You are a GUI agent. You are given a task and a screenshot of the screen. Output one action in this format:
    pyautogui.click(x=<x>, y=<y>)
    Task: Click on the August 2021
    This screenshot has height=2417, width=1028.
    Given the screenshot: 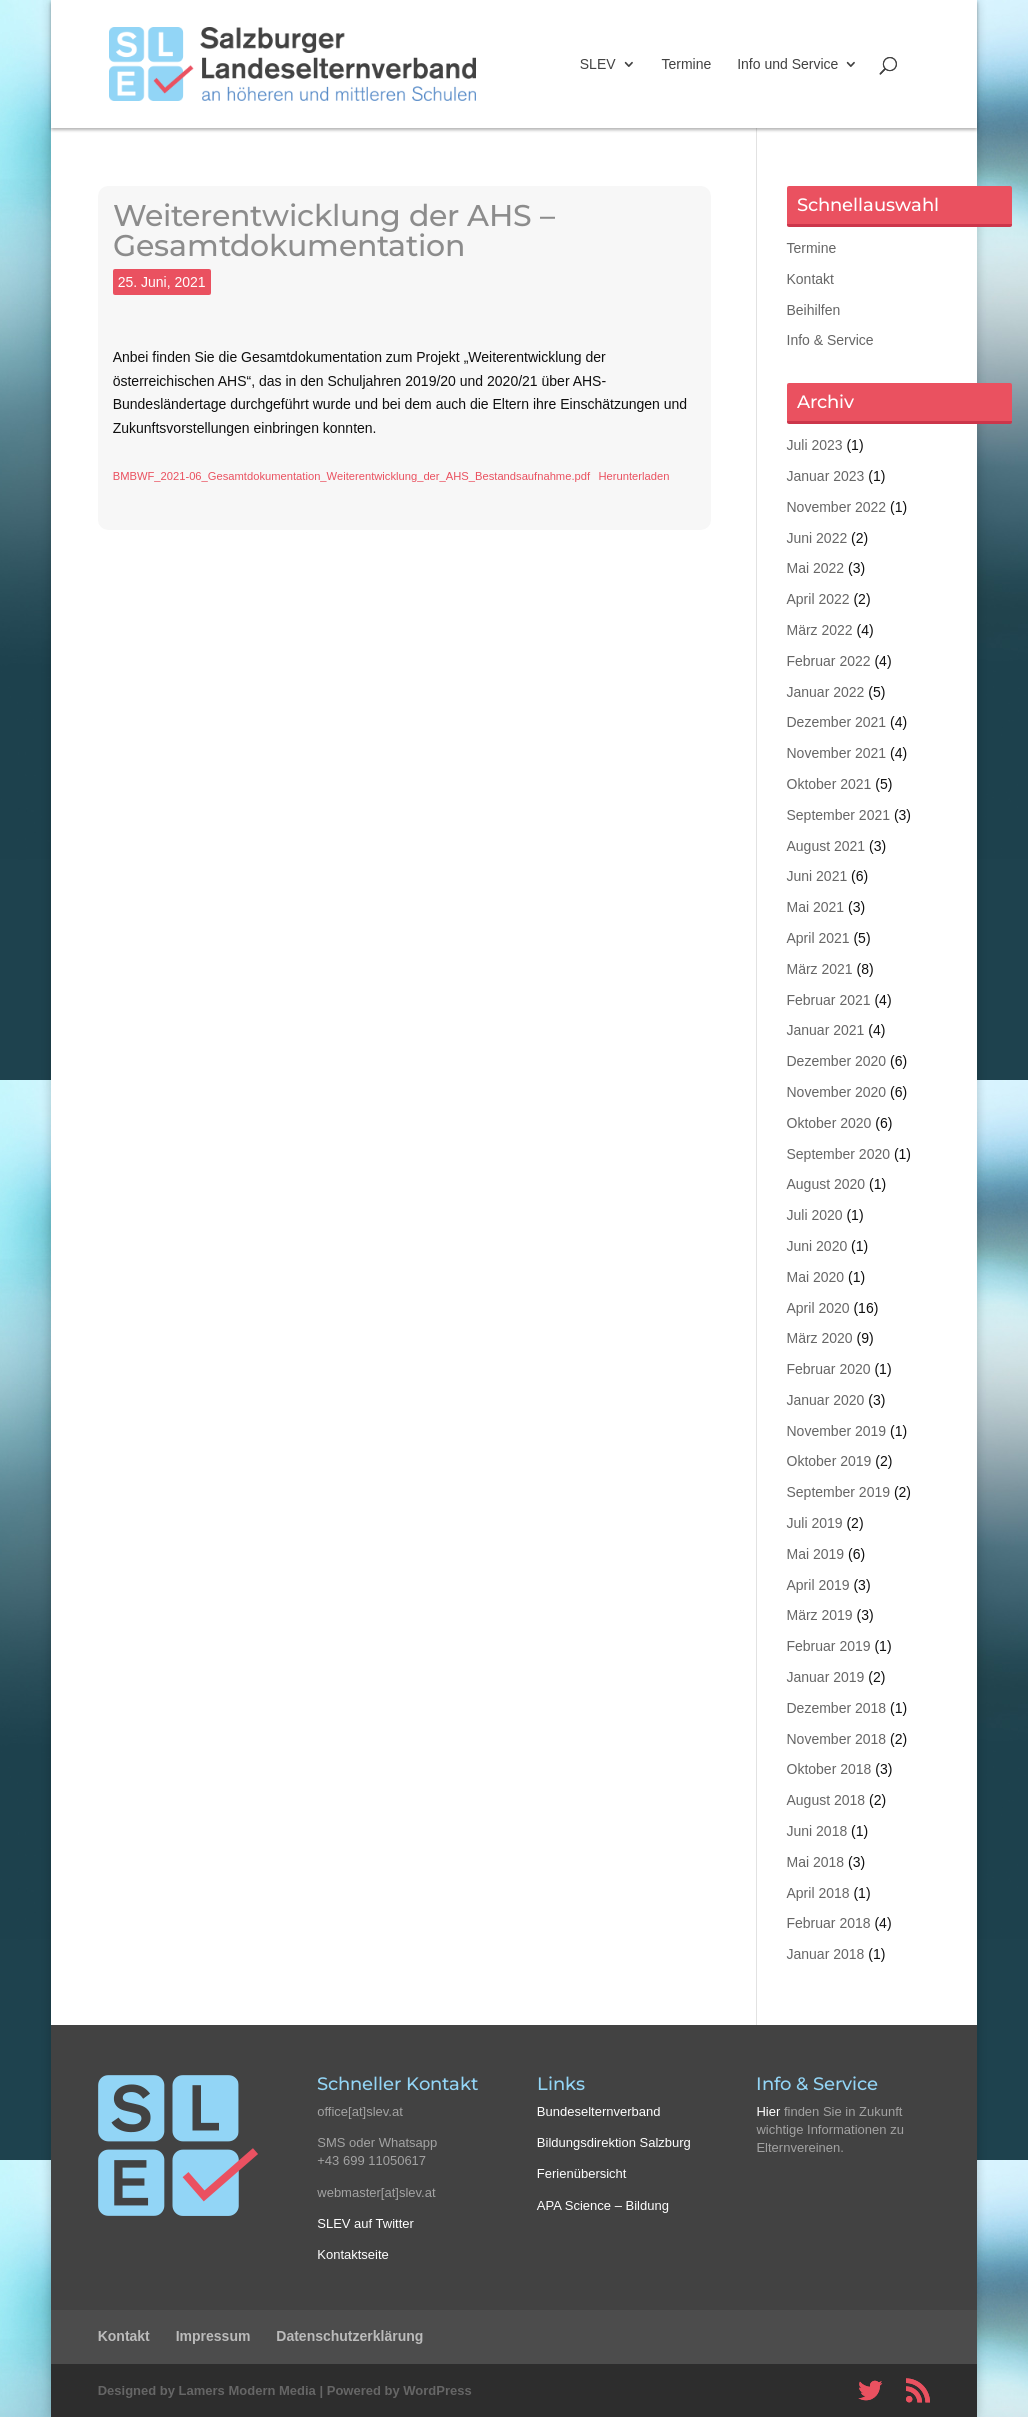 What is the action you would take?
    pyautogui.click(x=826, y=846)
    